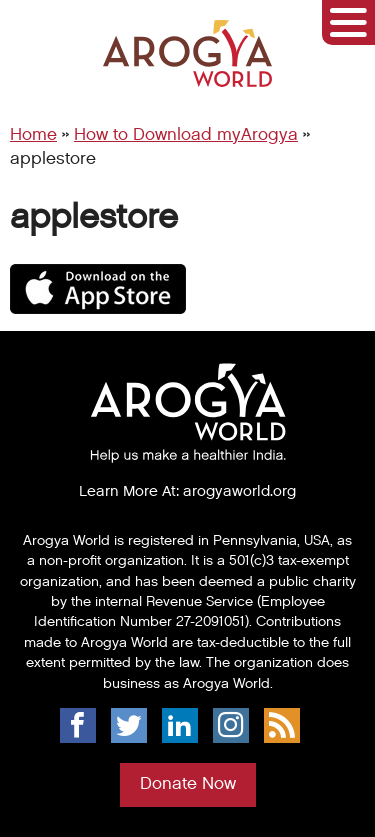  Describe the element at coordinates (186, 135) in the screenshot. I see `How to Download myArogya` at that location.